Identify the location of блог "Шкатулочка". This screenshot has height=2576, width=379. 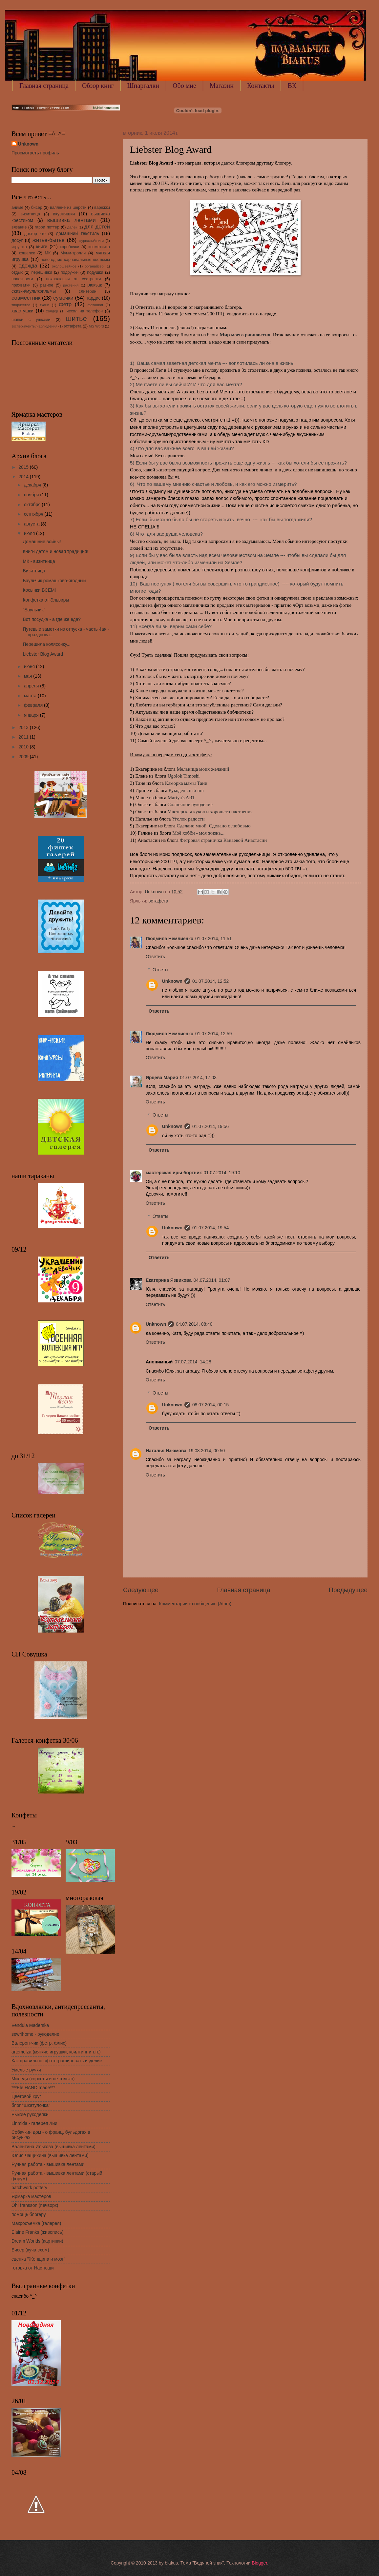
(30, 2105).